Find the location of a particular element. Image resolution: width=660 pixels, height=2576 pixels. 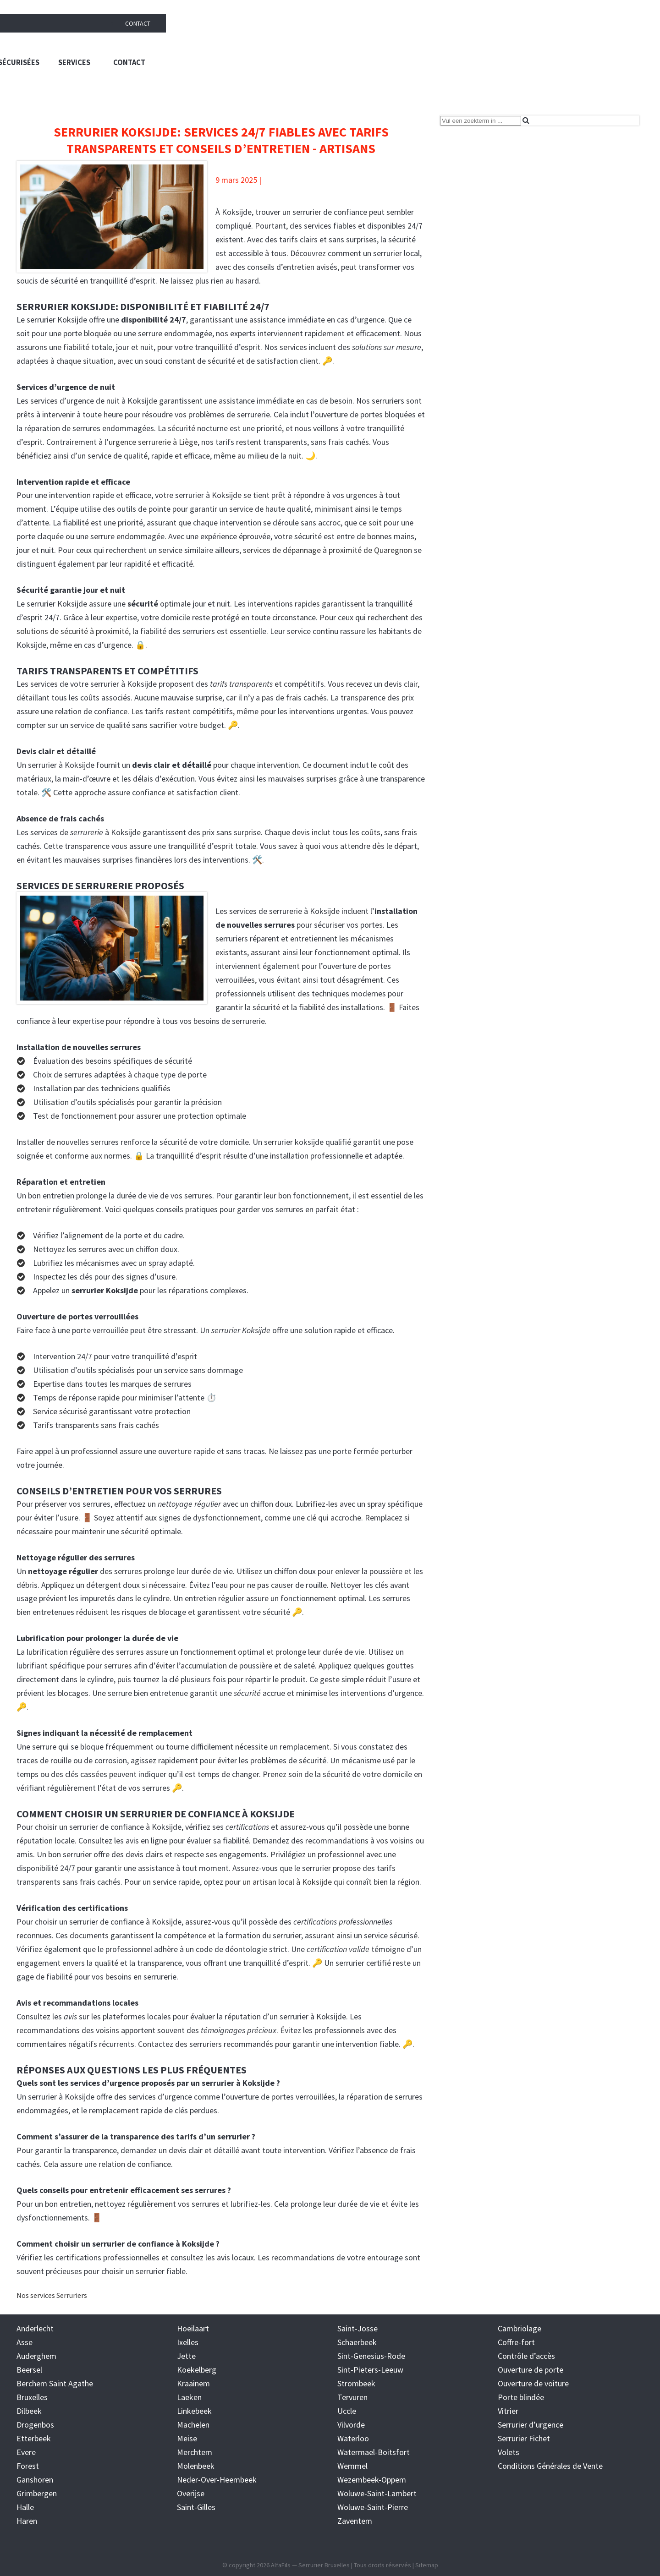

Contrôle d’accès is located at coordinates (526, 2355).